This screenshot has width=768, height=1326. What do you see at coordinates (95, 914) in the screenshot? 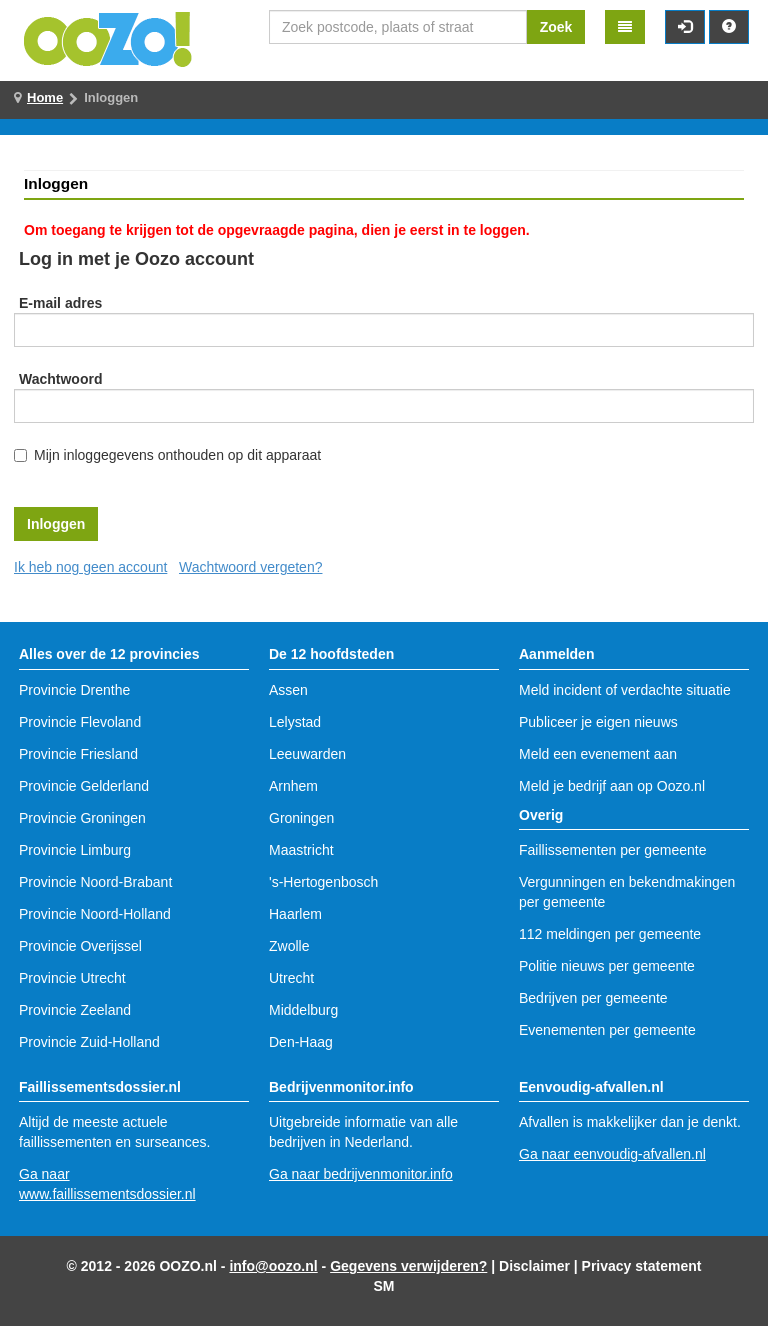
I see `Provincie Noord-Holland` at bounding box center [95, 914].